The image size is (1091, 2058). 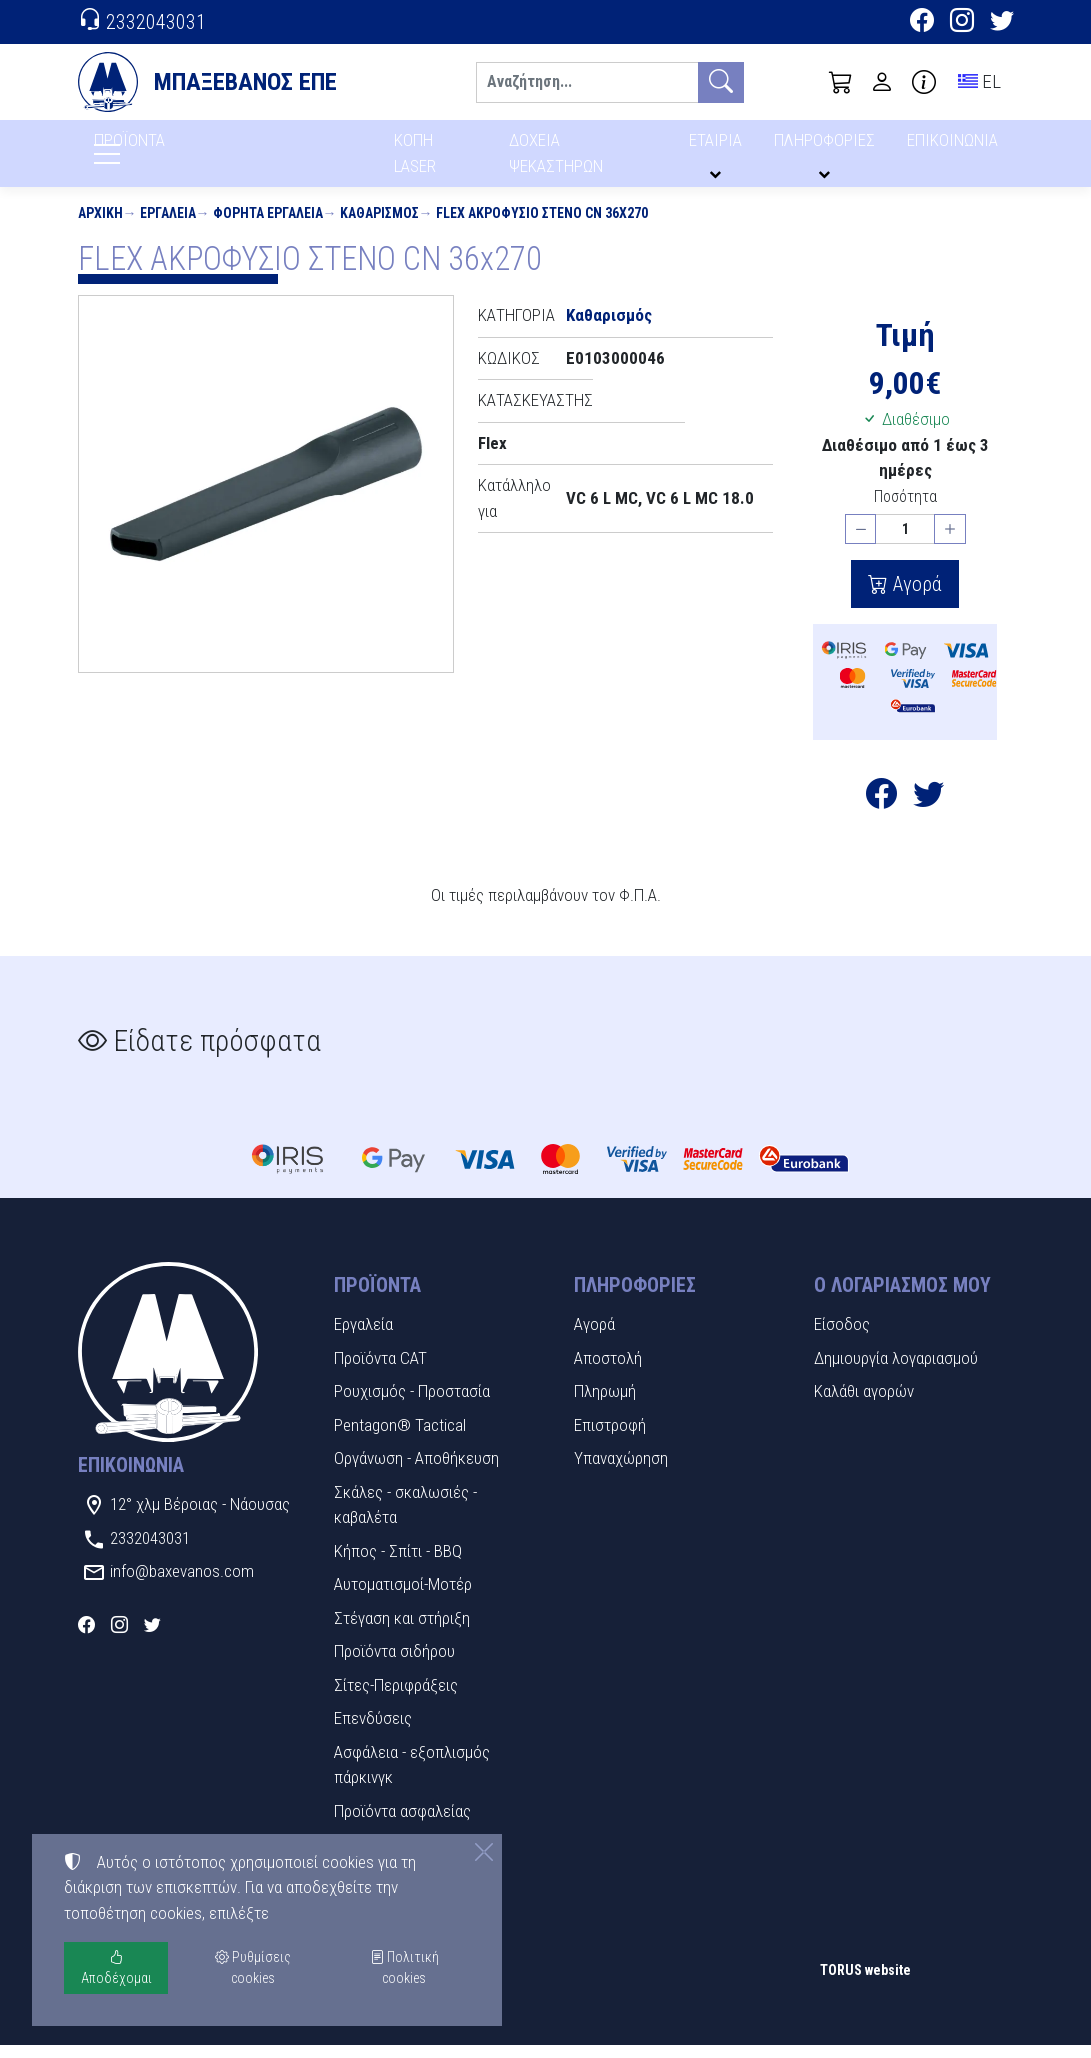 What do you see at coordinates (587, 82) in the screenshot?
I see `[Αναζήτηση]` at bounding box center [587, 82].